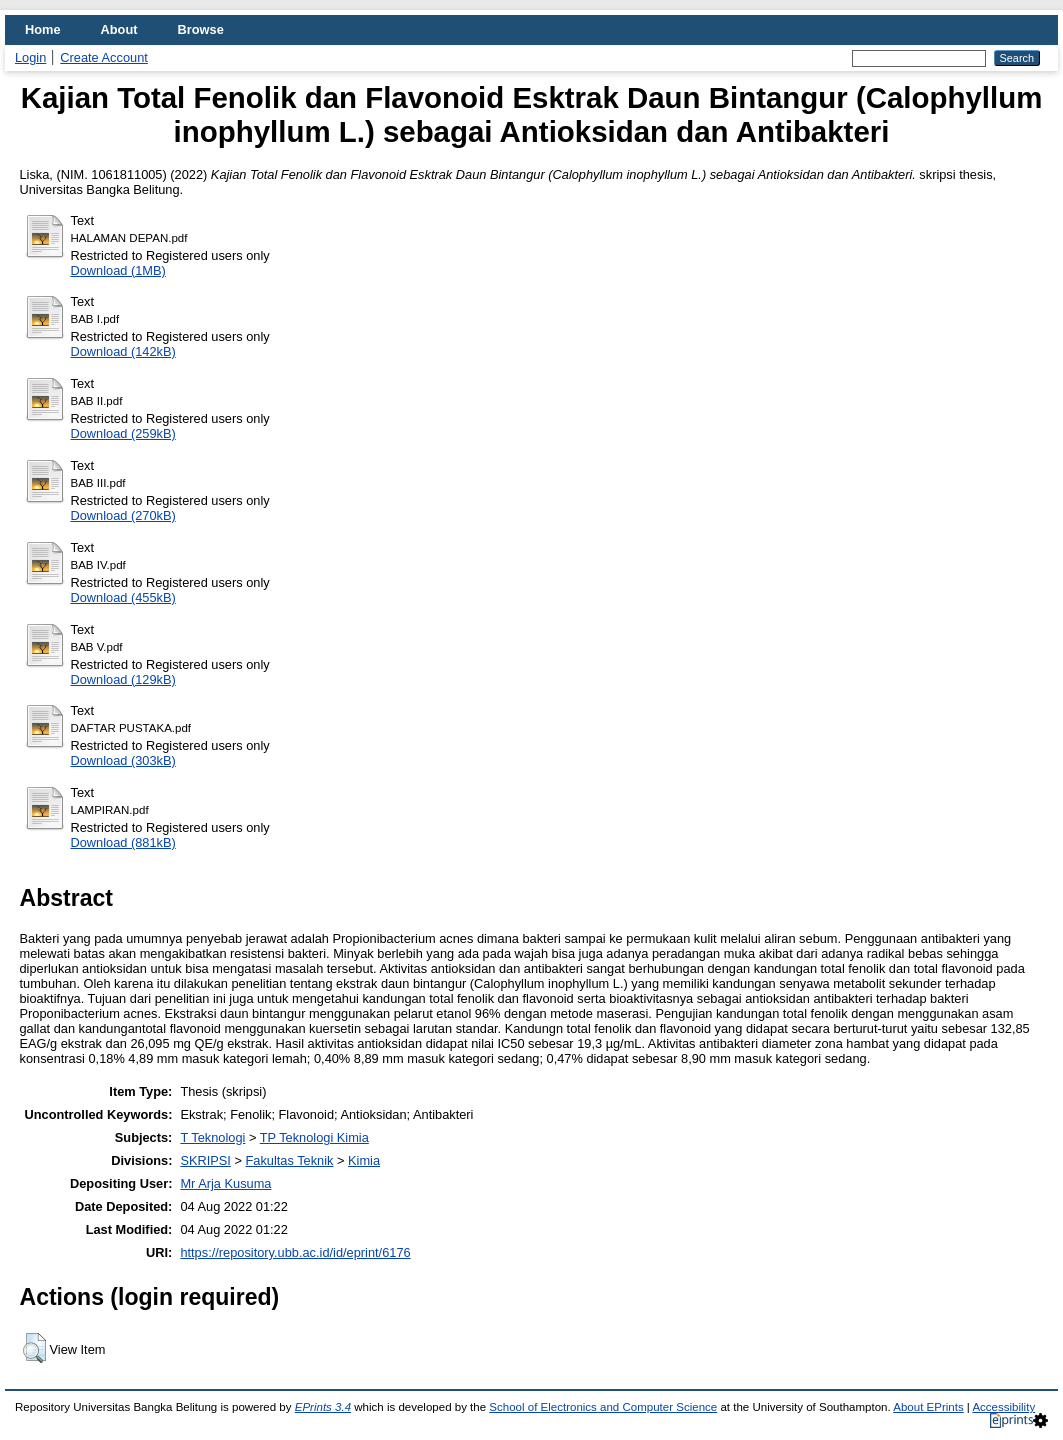 This screenshot has width=1063, height=1440. Describe the element at coordinates (123, 351) in the screenshot. I see `Download (142kB)` at that location.